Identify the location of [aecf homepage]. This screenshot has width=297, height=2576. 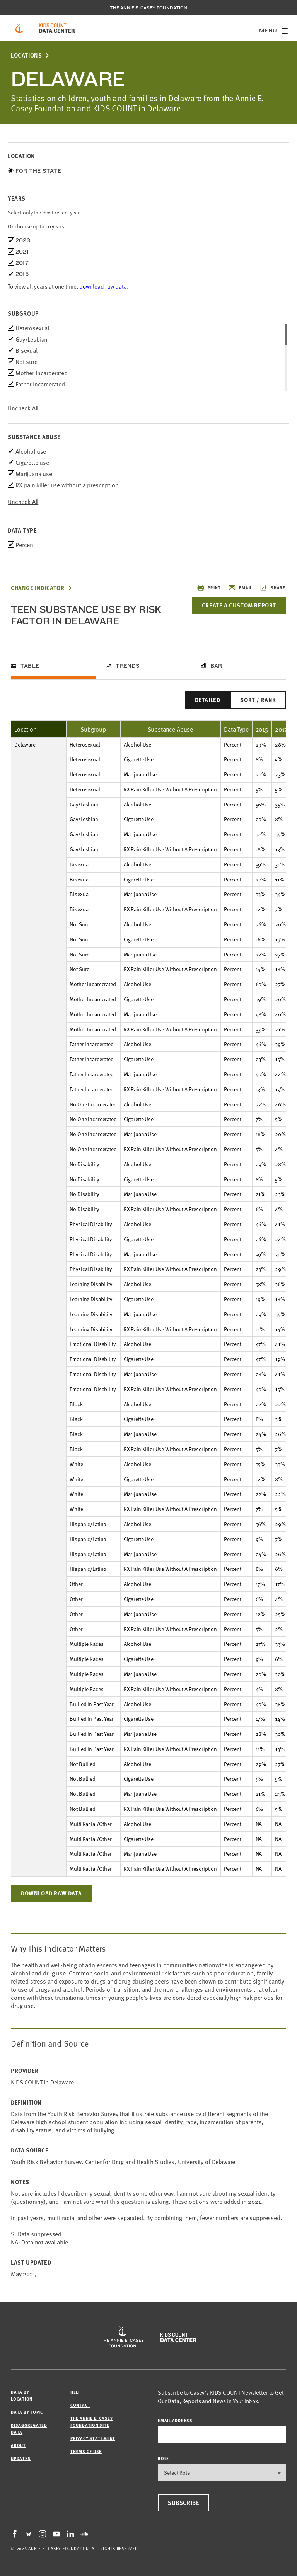
(19, 28).